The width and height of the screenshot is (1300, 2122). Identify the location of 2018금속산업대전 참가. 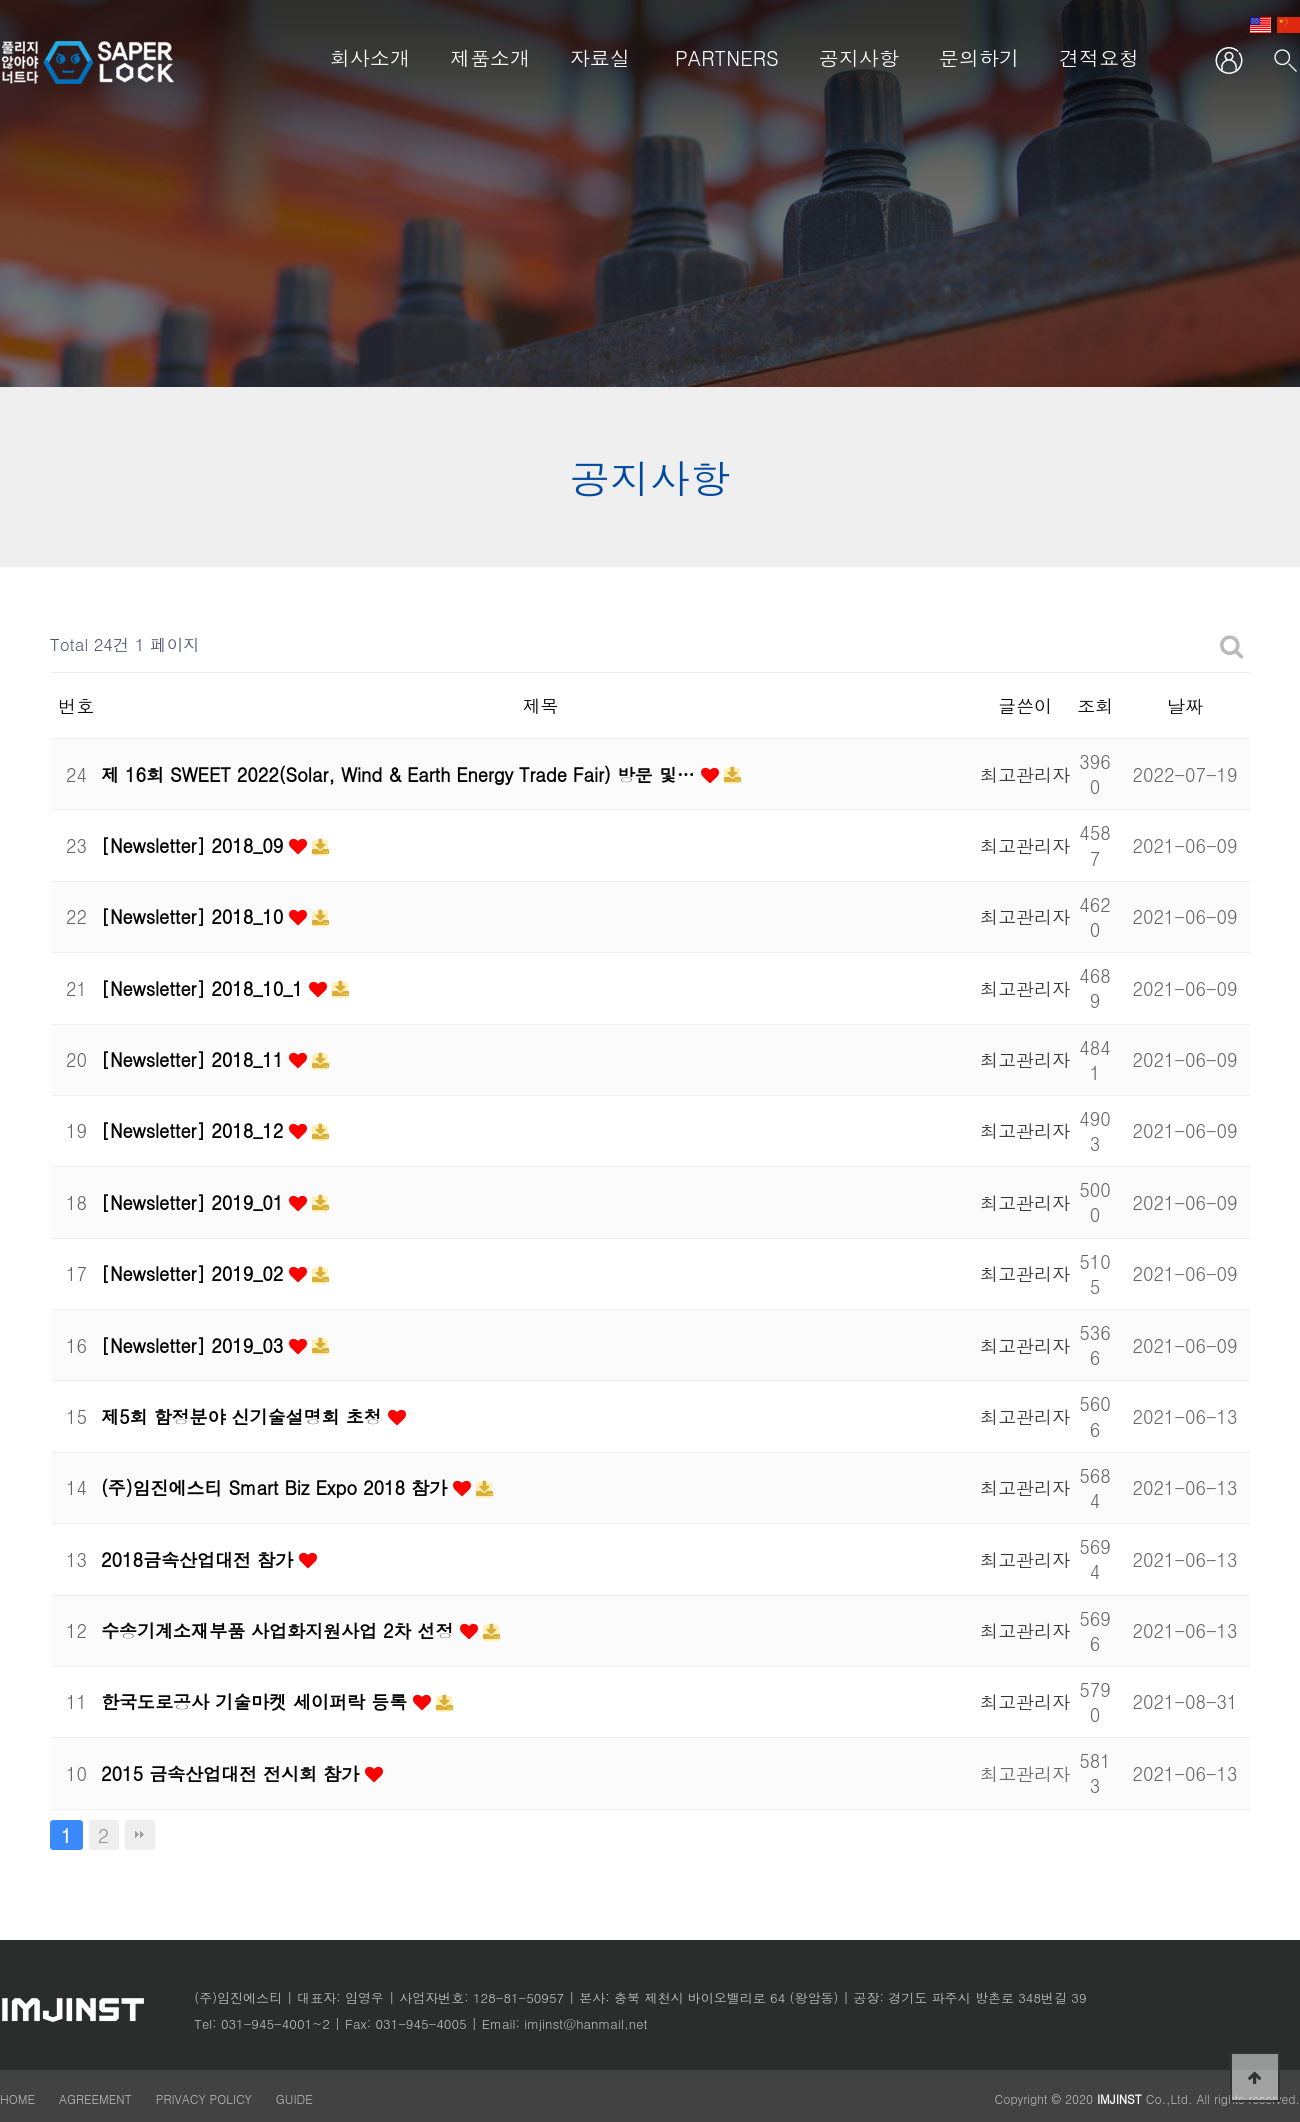
(200, 1559).